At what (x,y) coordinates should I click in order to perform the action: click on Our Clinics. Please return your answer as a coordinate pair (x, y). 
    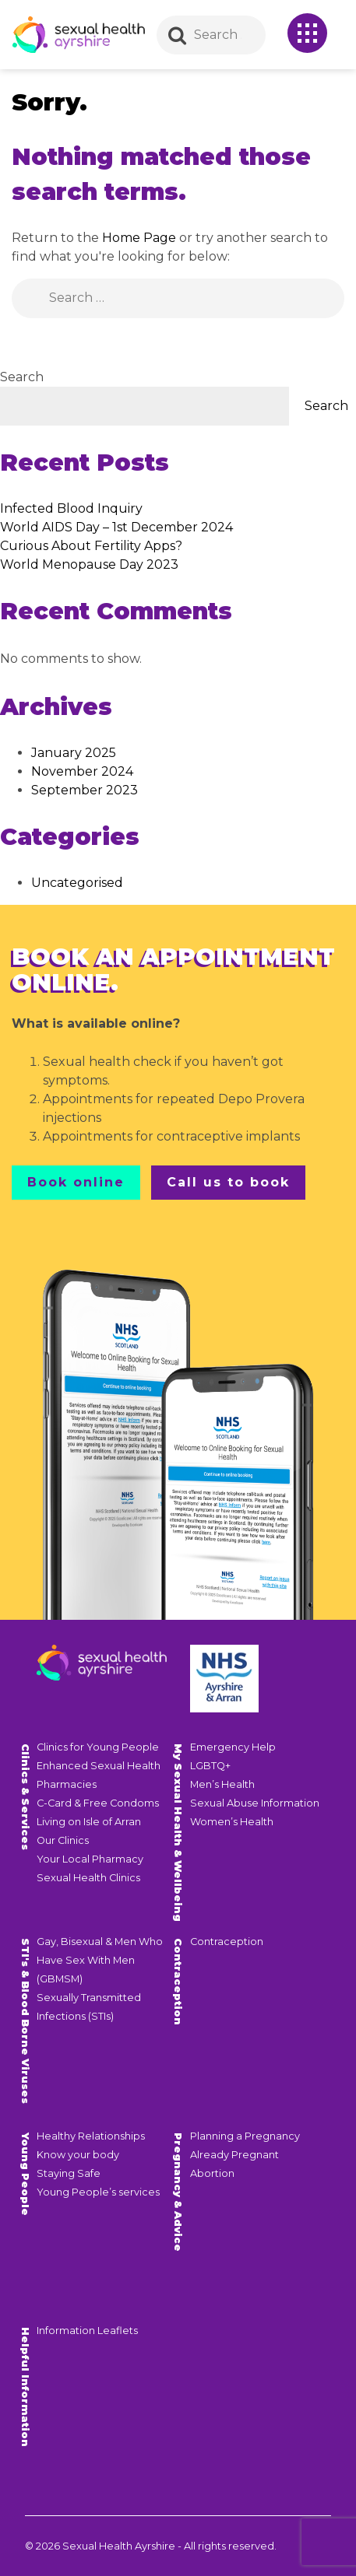
    Looking at the image, I should click on (63, 1840).